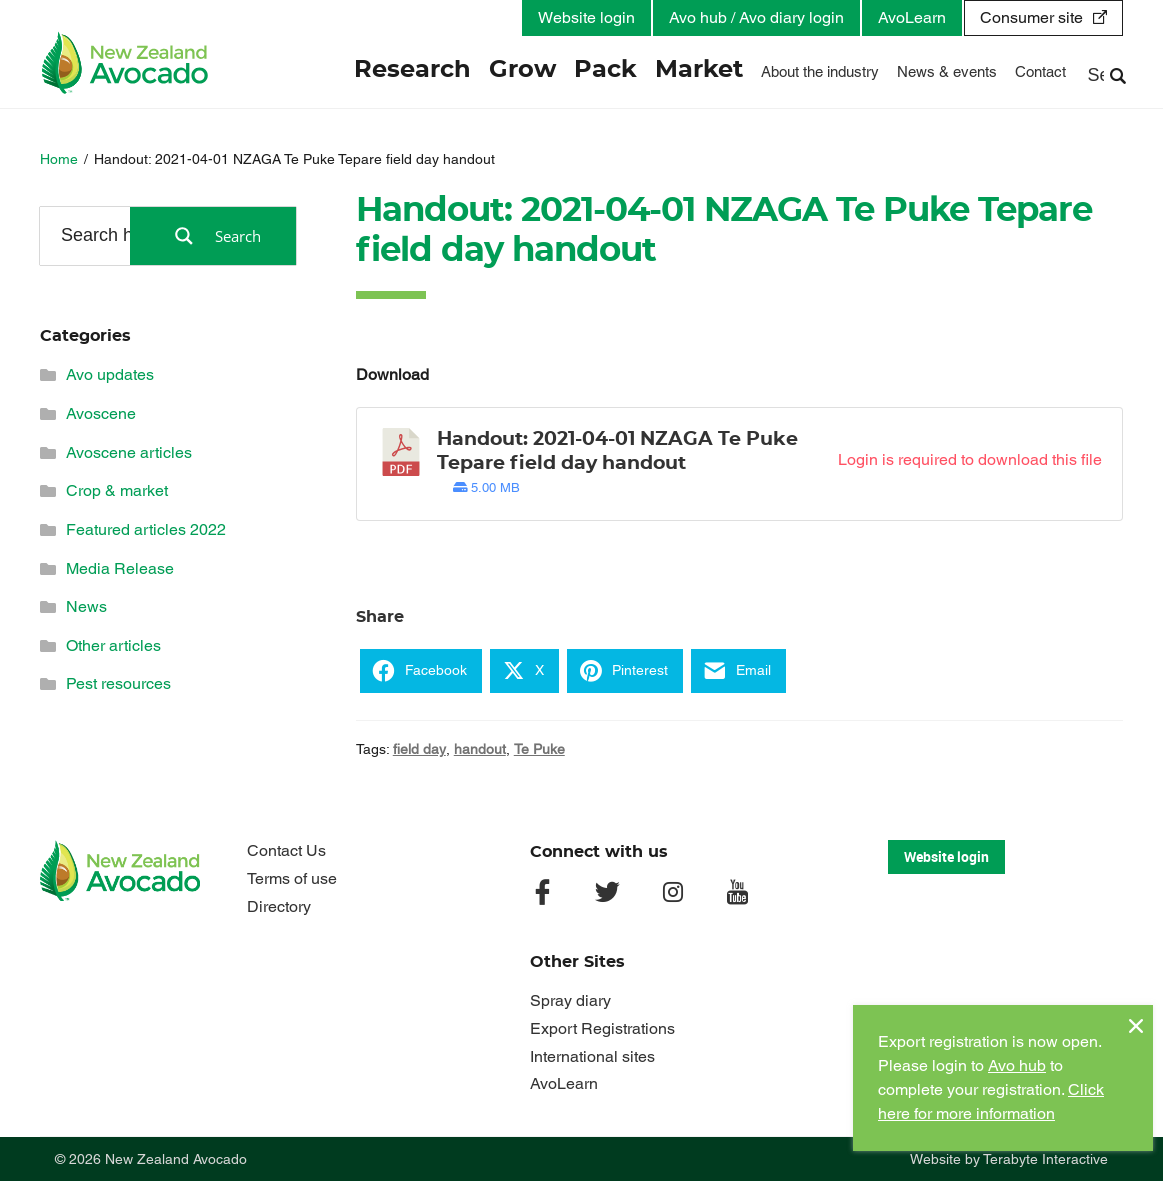 The image size is (1163, 1181). What do you see at coordinates (117, 490) in the screenshot?
I see `Crop & market` at bounding box center [117, 490].